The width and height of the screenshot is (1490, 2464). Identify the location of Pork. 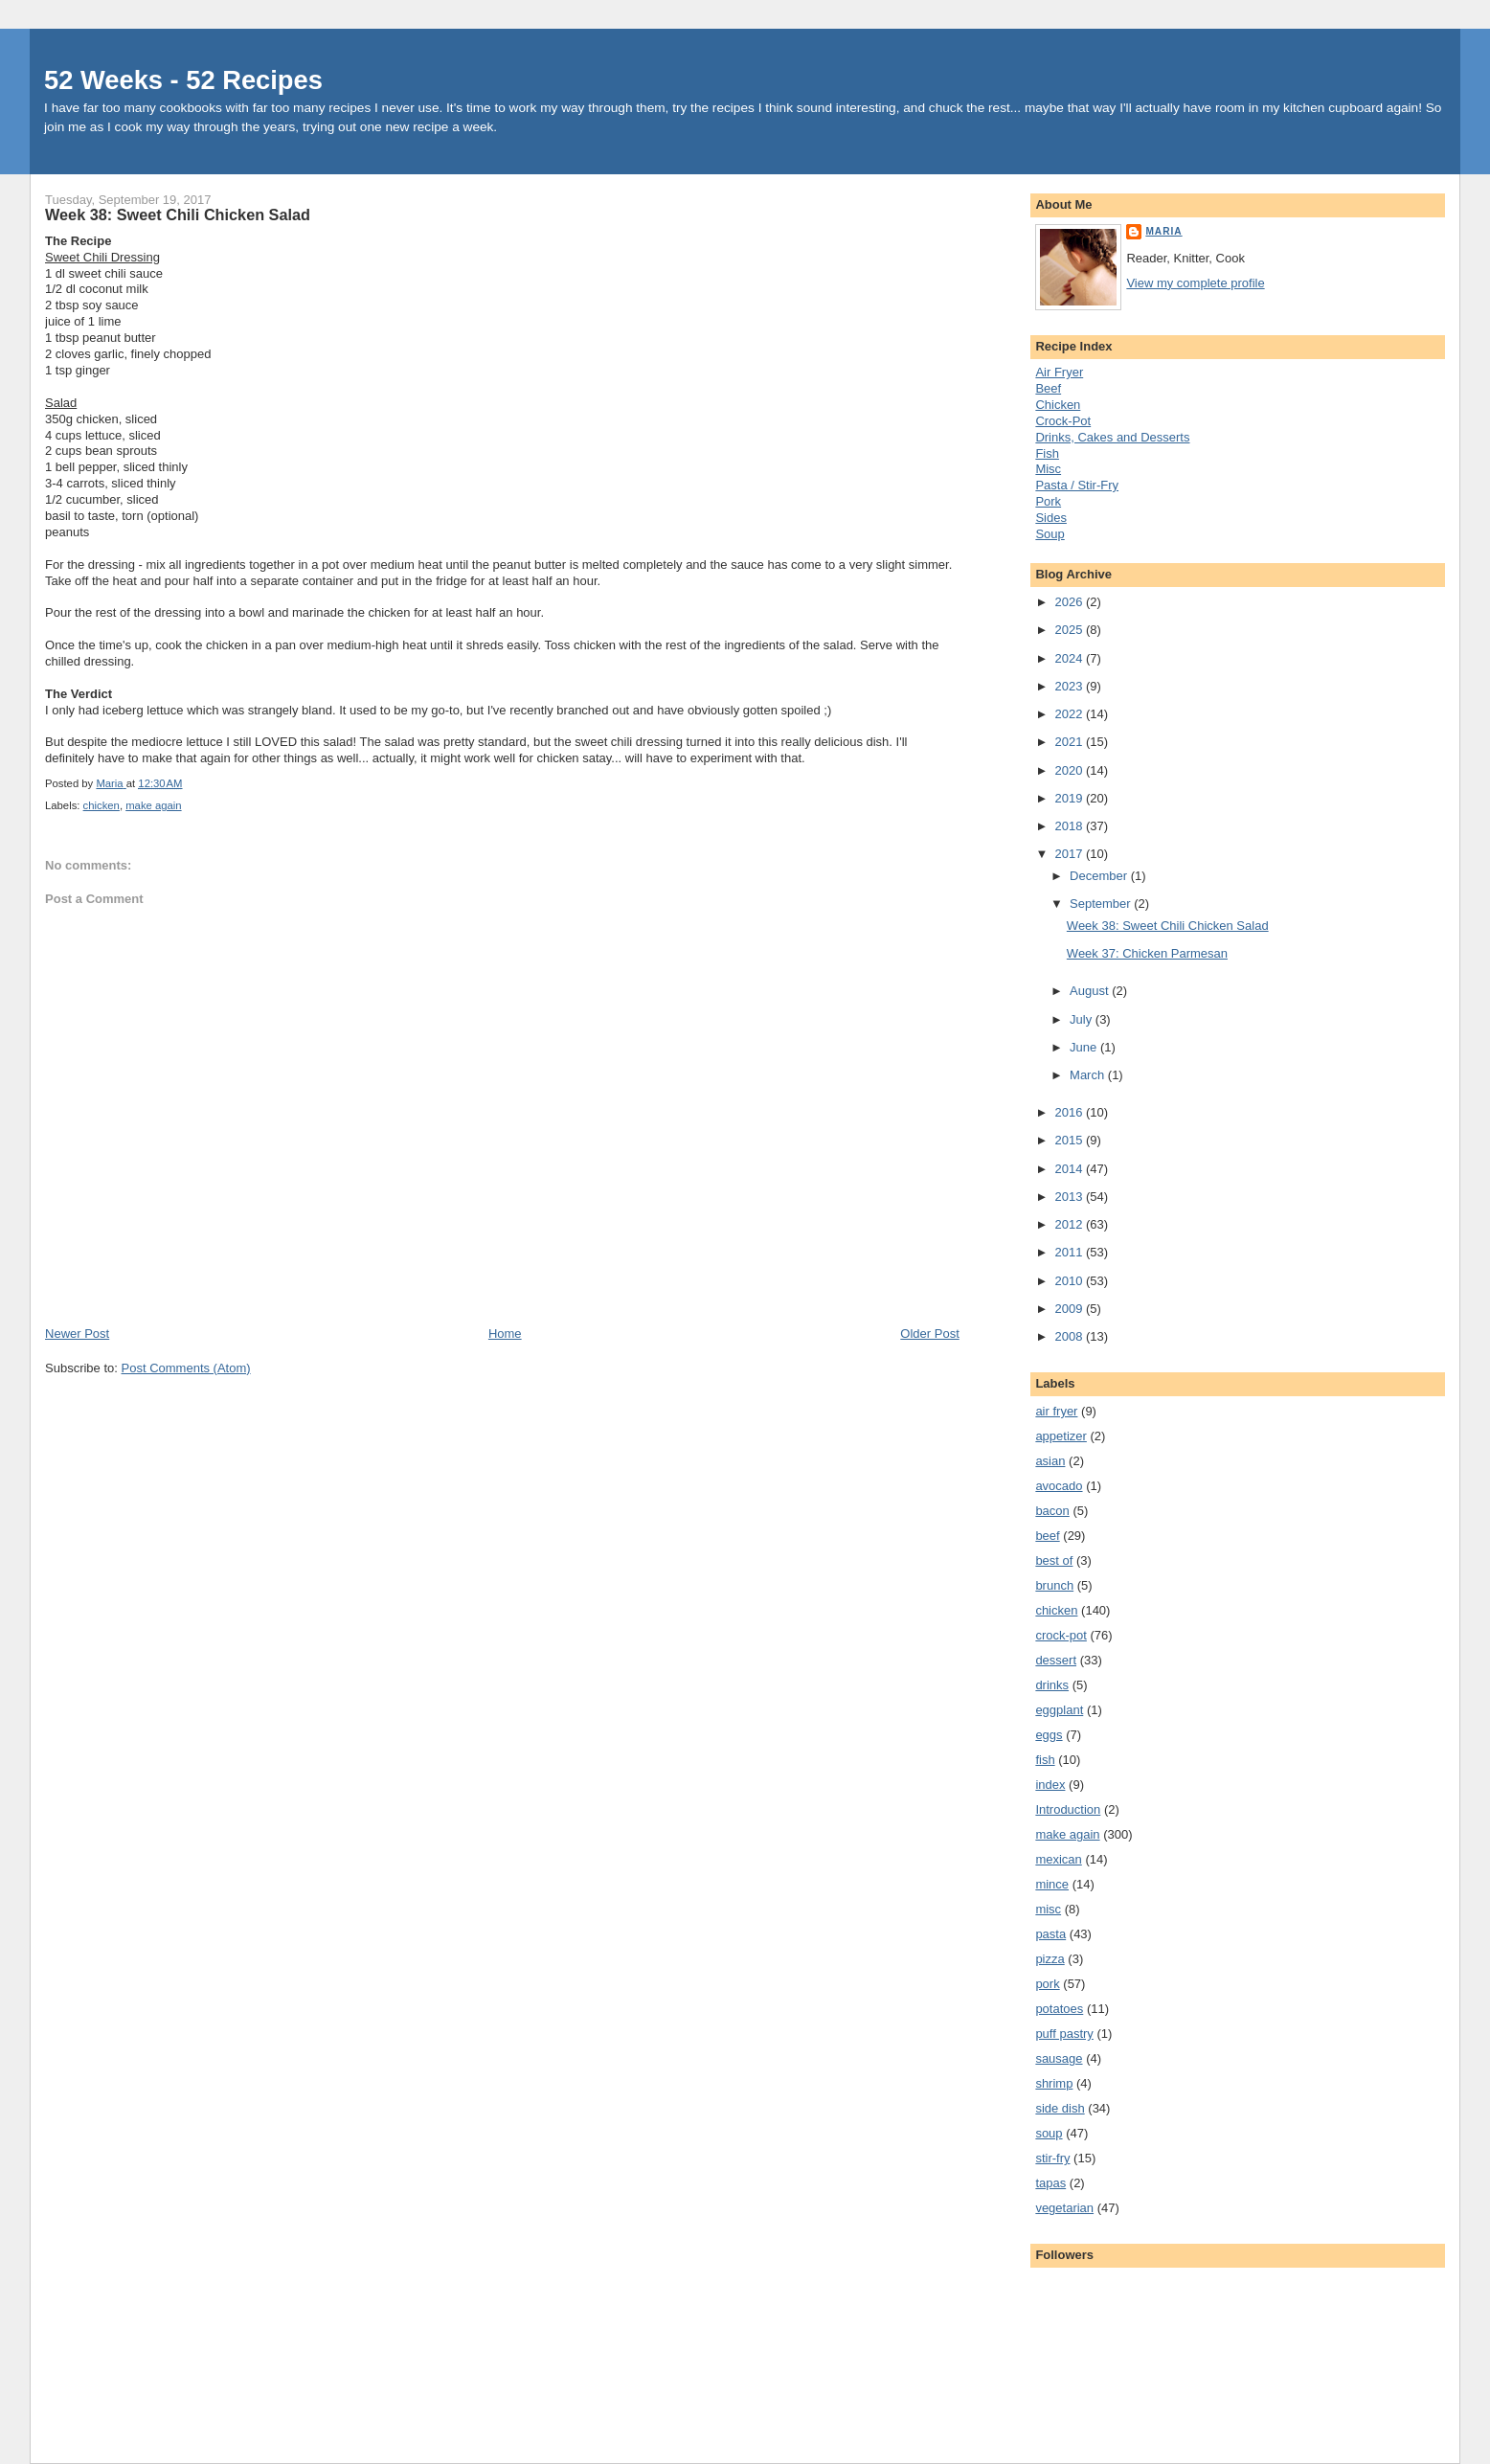
(1048, 501).